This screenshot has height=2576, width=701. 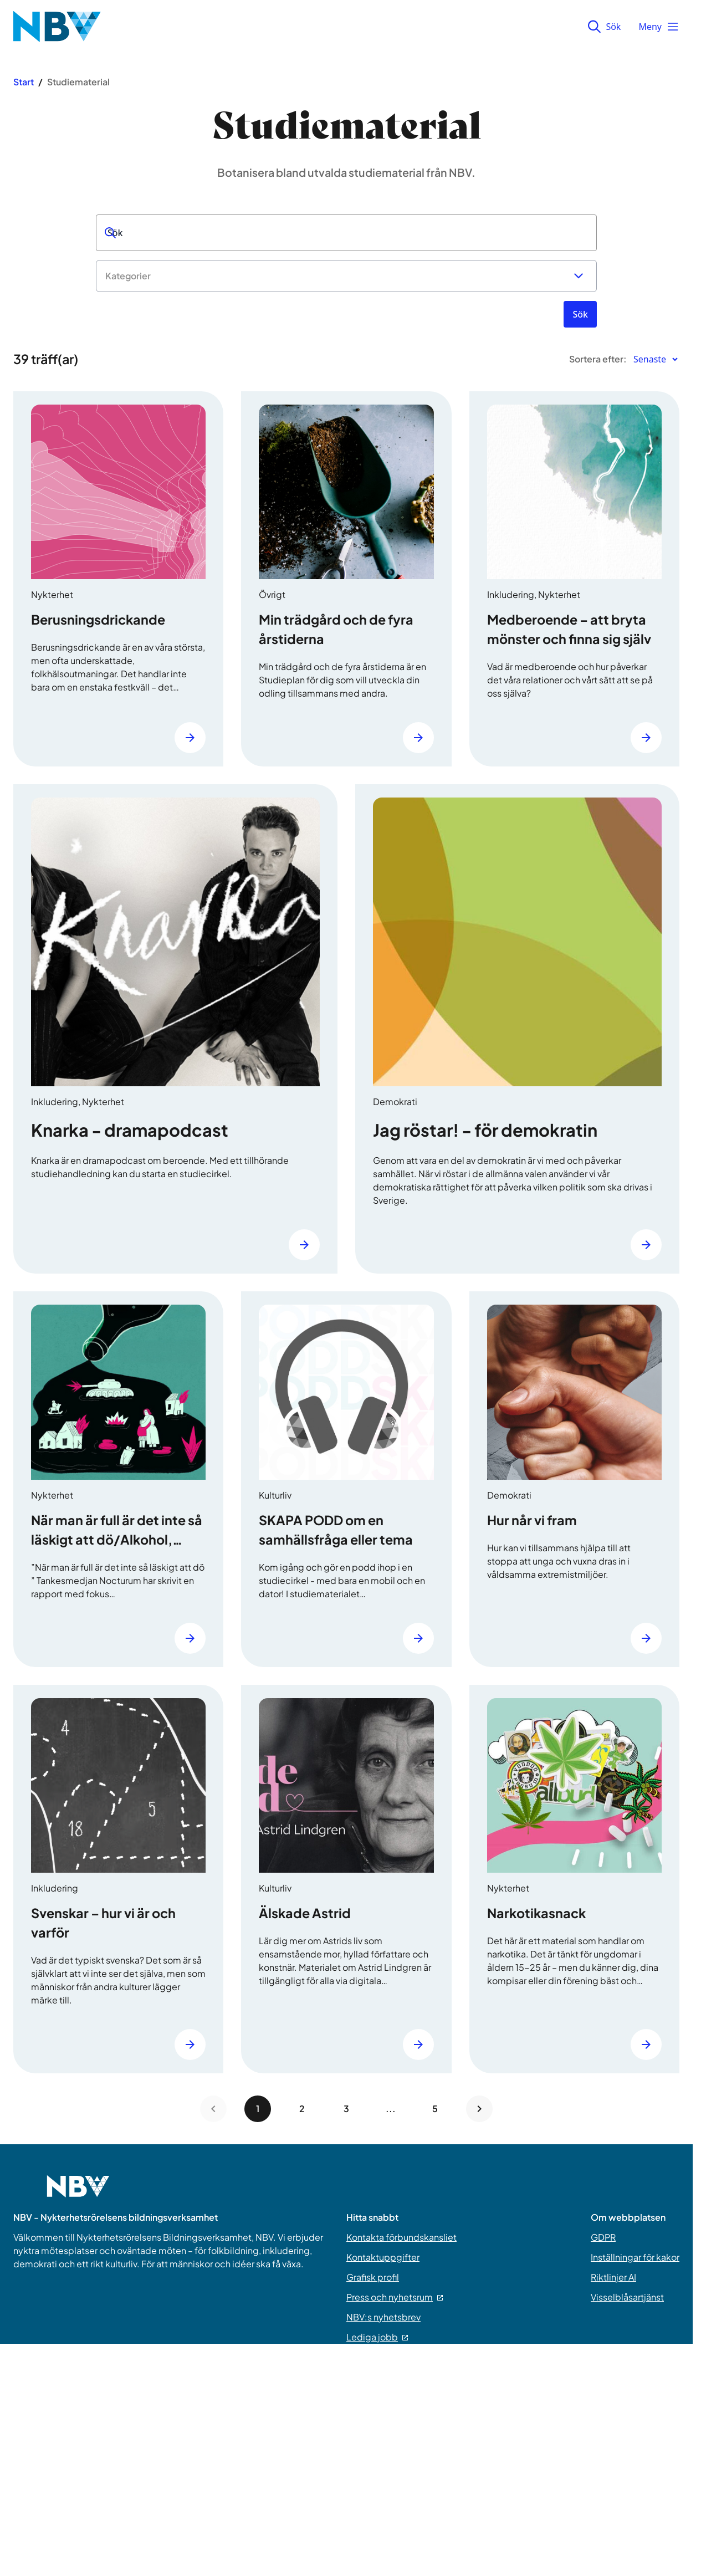 What do you see at coordinates (383, 2317) in the screenshot?
I see `NBV:s nyhetsbrev` at bounding box center [383, 2317].